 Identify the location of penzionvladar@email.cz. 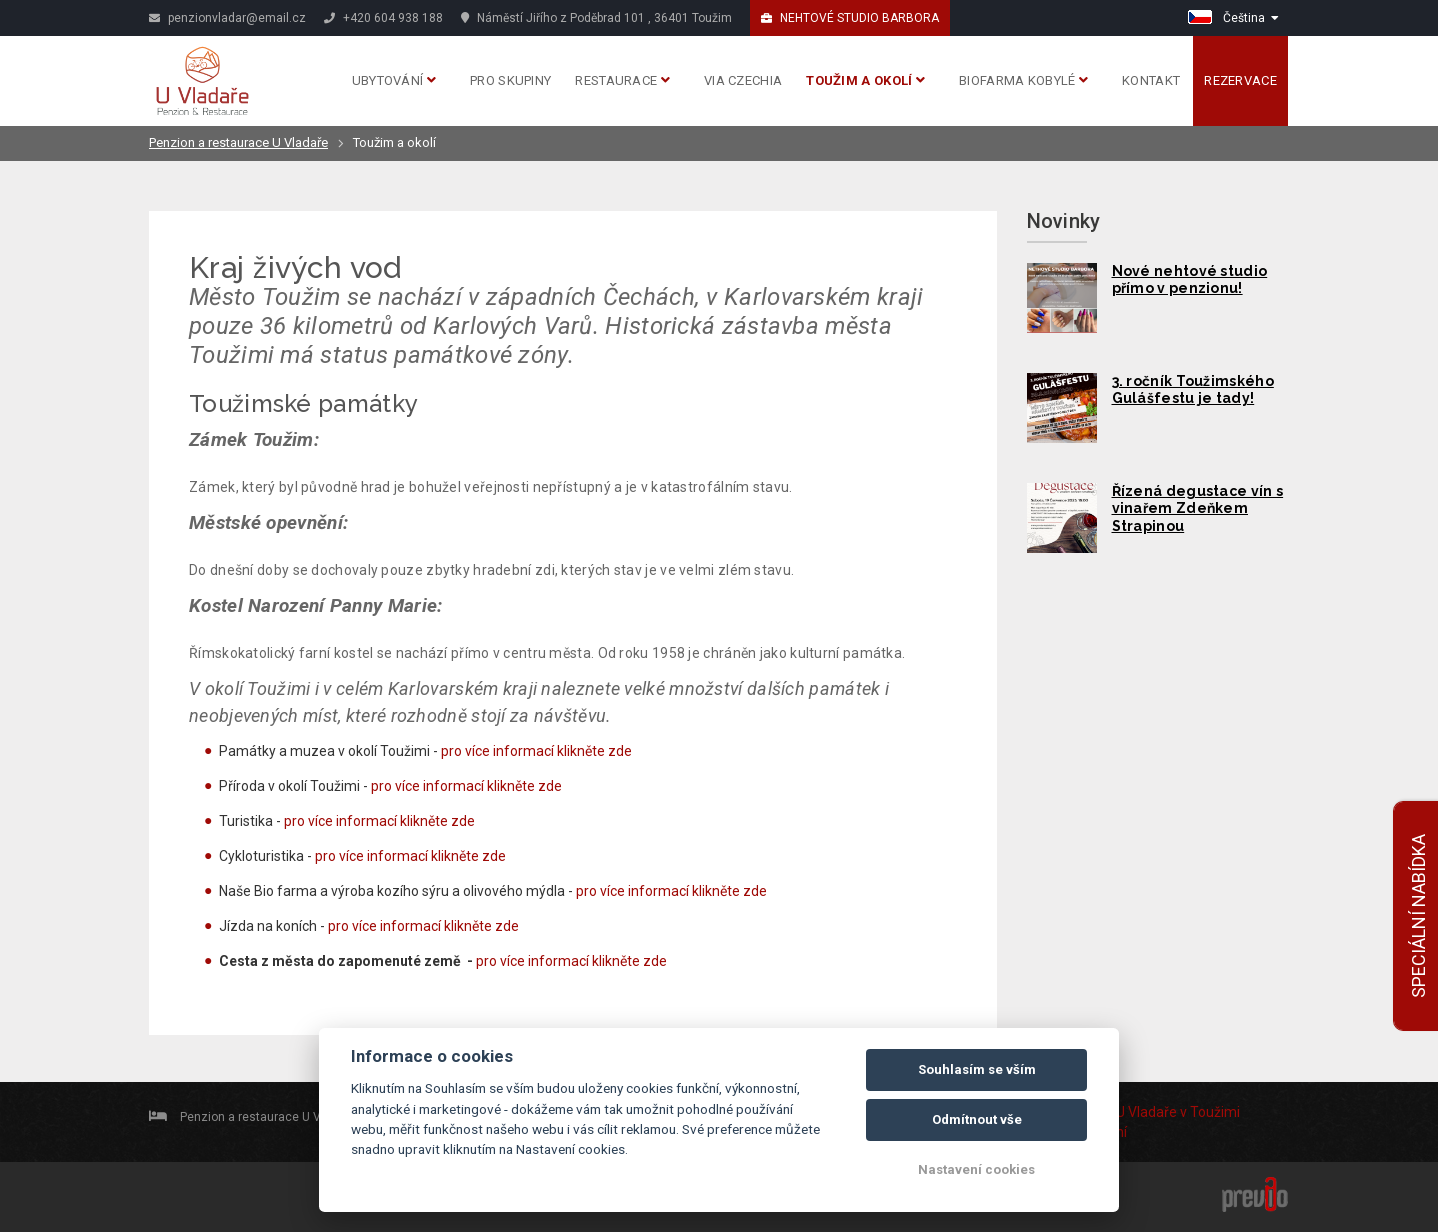
(227, 18).